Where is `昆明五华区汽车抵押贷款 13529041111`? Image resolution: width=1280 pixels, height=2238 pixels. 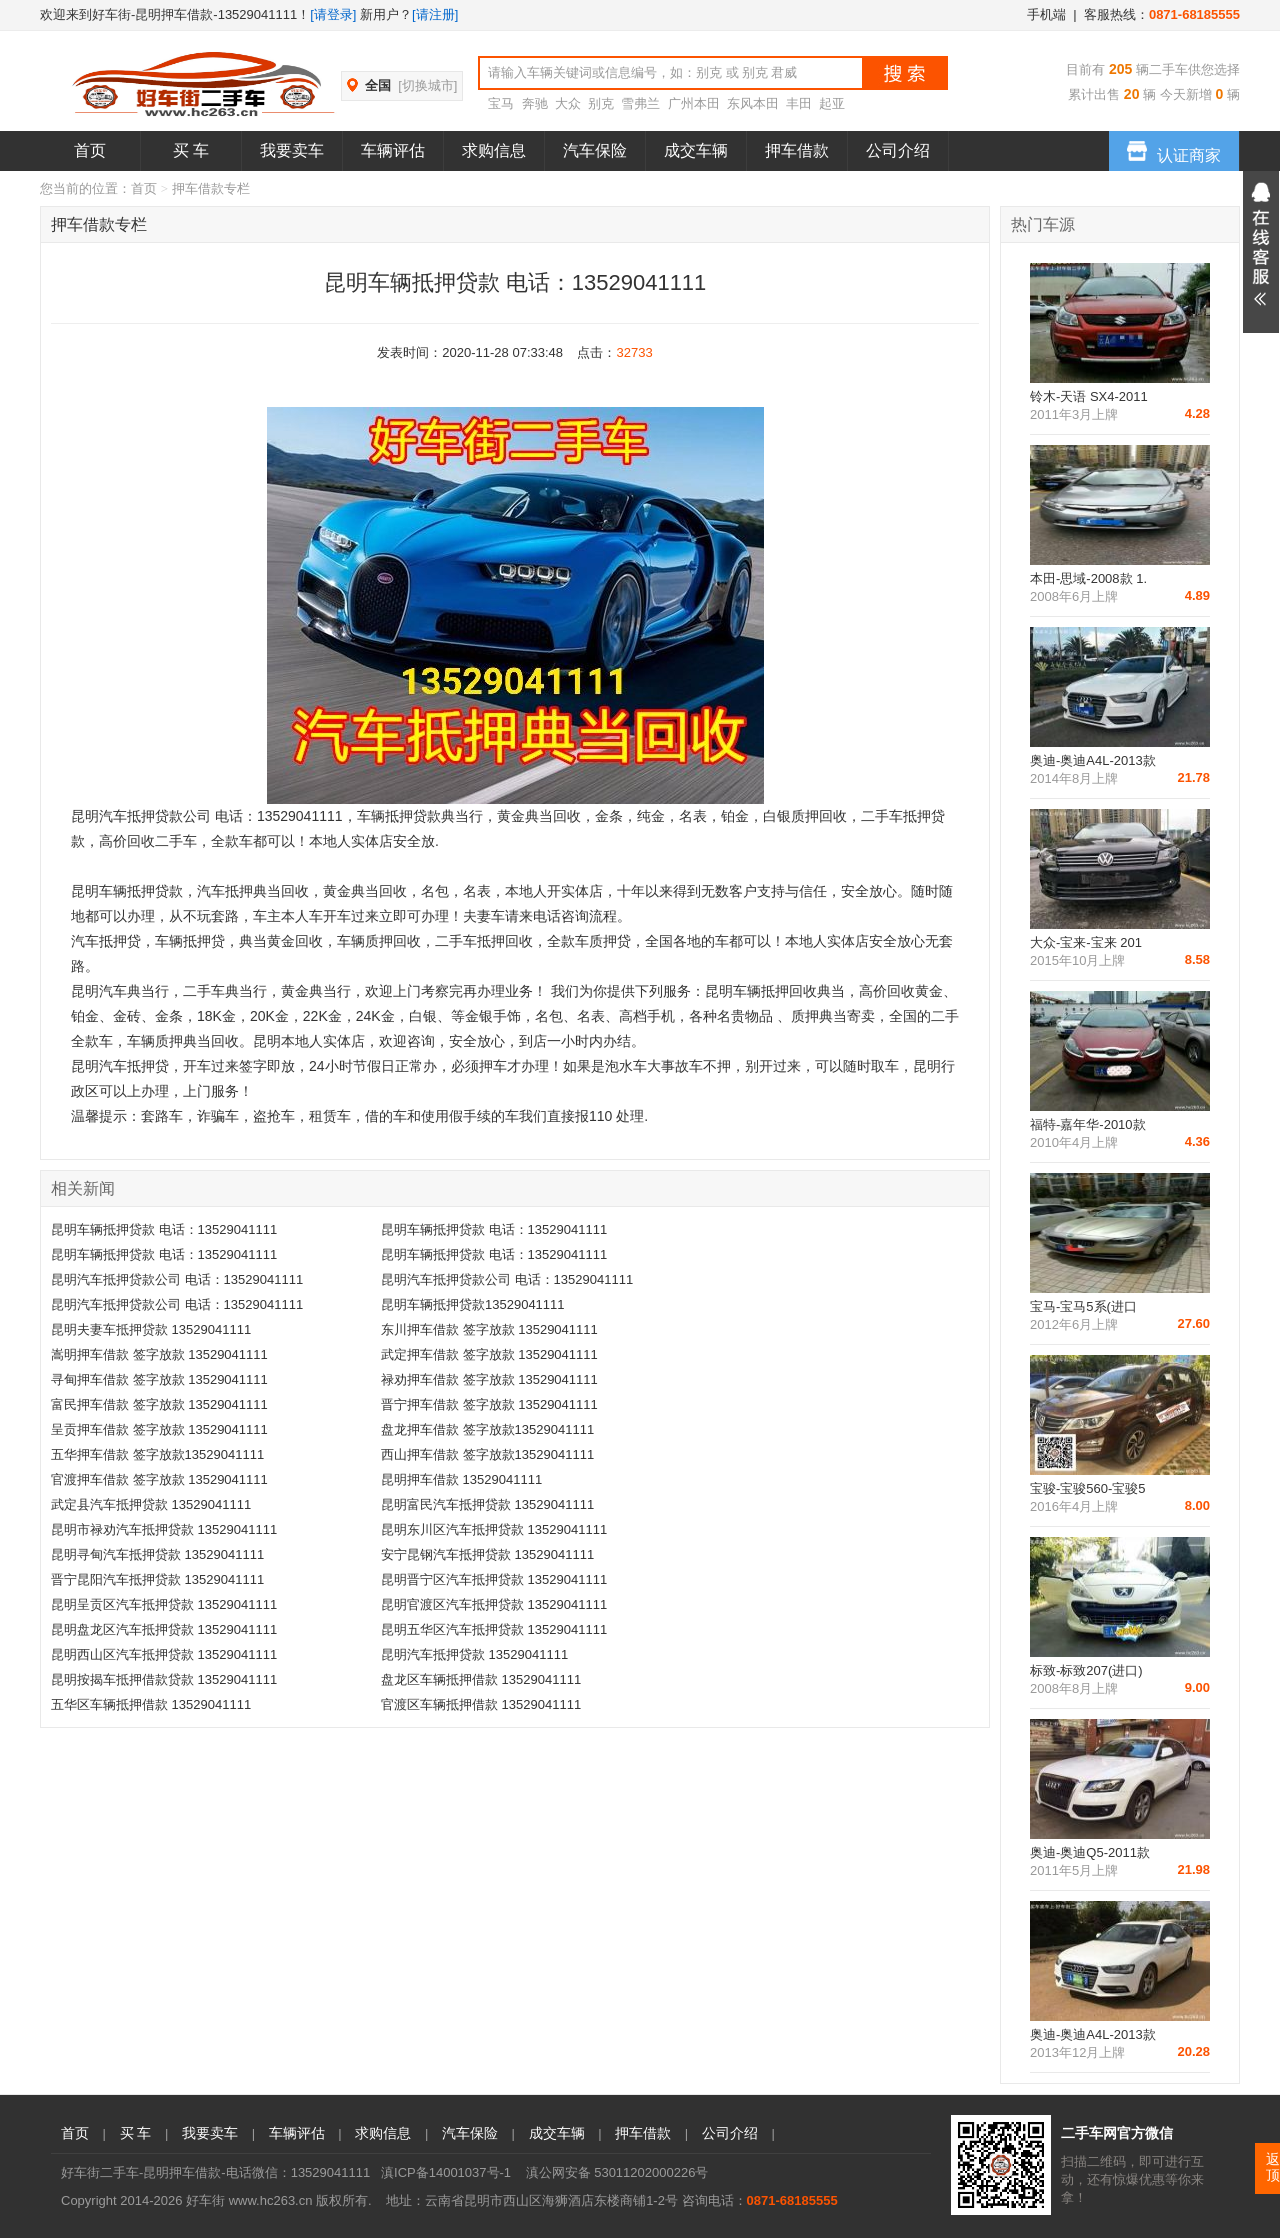 昆明五华区汽车抵押贷款 13529041111 is located at coordinates (494, 1629).